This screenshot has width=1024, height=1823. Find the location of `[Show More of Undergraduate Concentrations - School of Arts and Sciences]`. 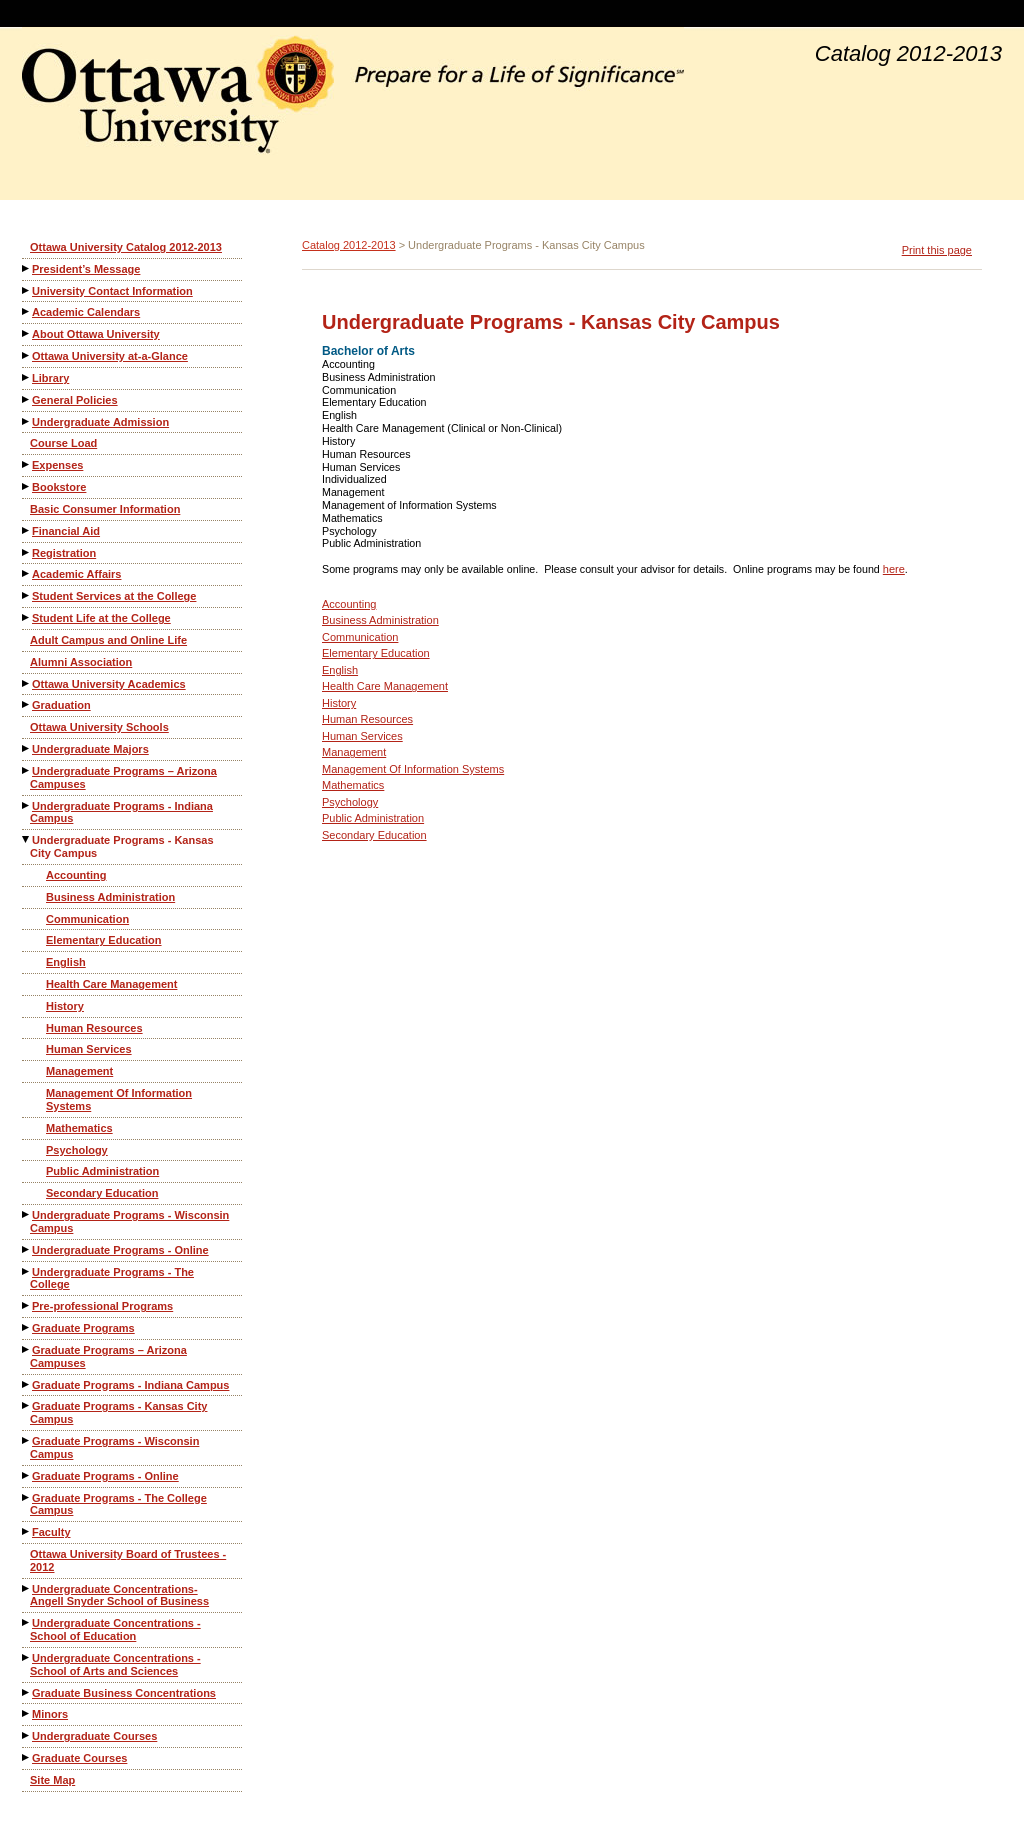

[Show More of Undergraduate Concentrations - School of Arts and Sciences] is located at coordinates (27, 1657).